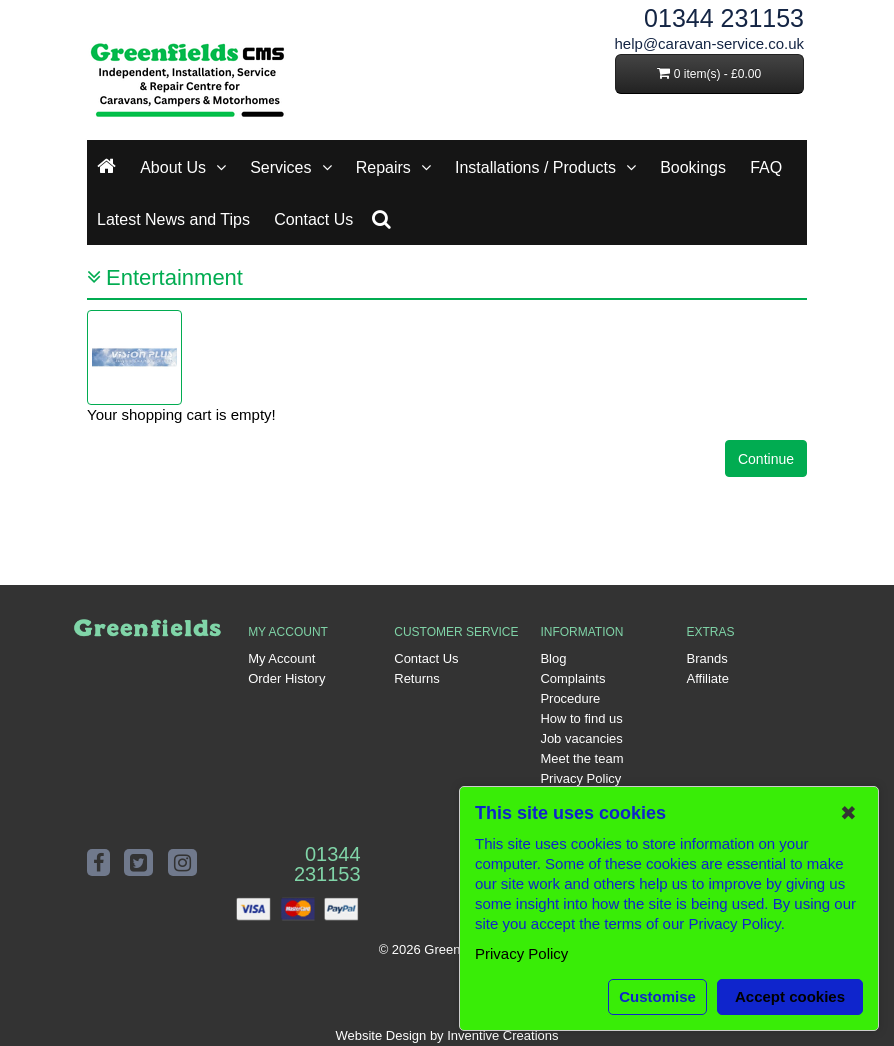  What do you see at coordinates (581, 718) in the screenshot?
I see `How to find us` at bounding box center [581, 718].